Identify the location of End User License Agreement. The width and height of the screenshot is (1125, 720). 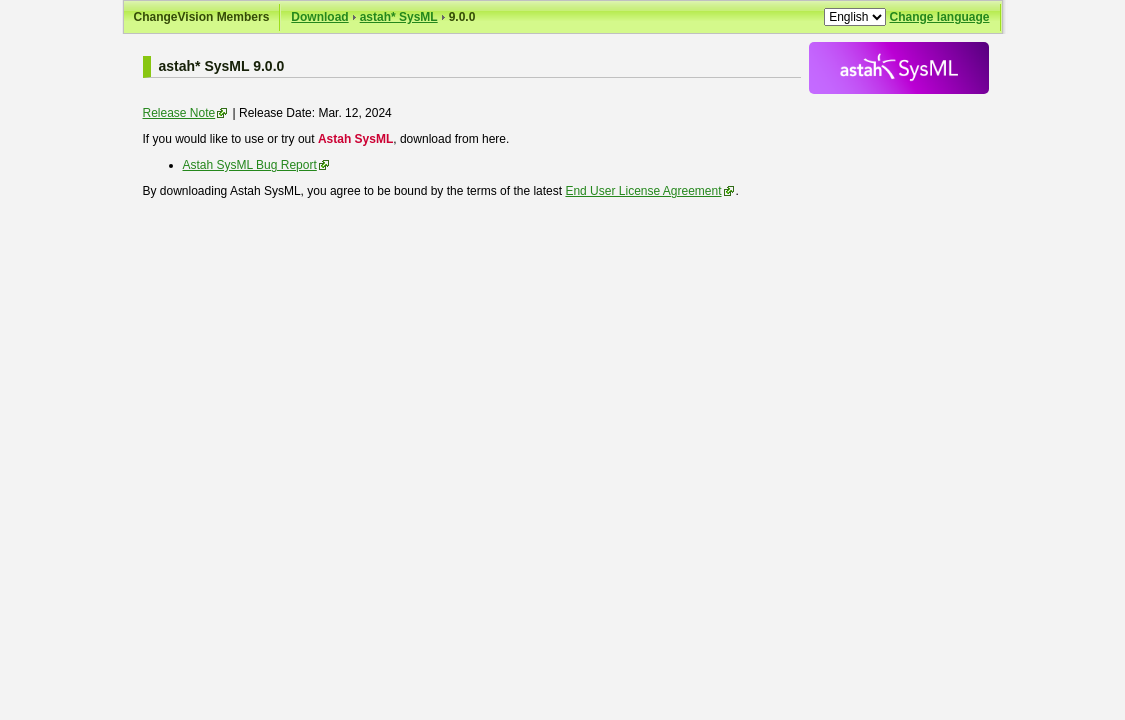
(643, 191).